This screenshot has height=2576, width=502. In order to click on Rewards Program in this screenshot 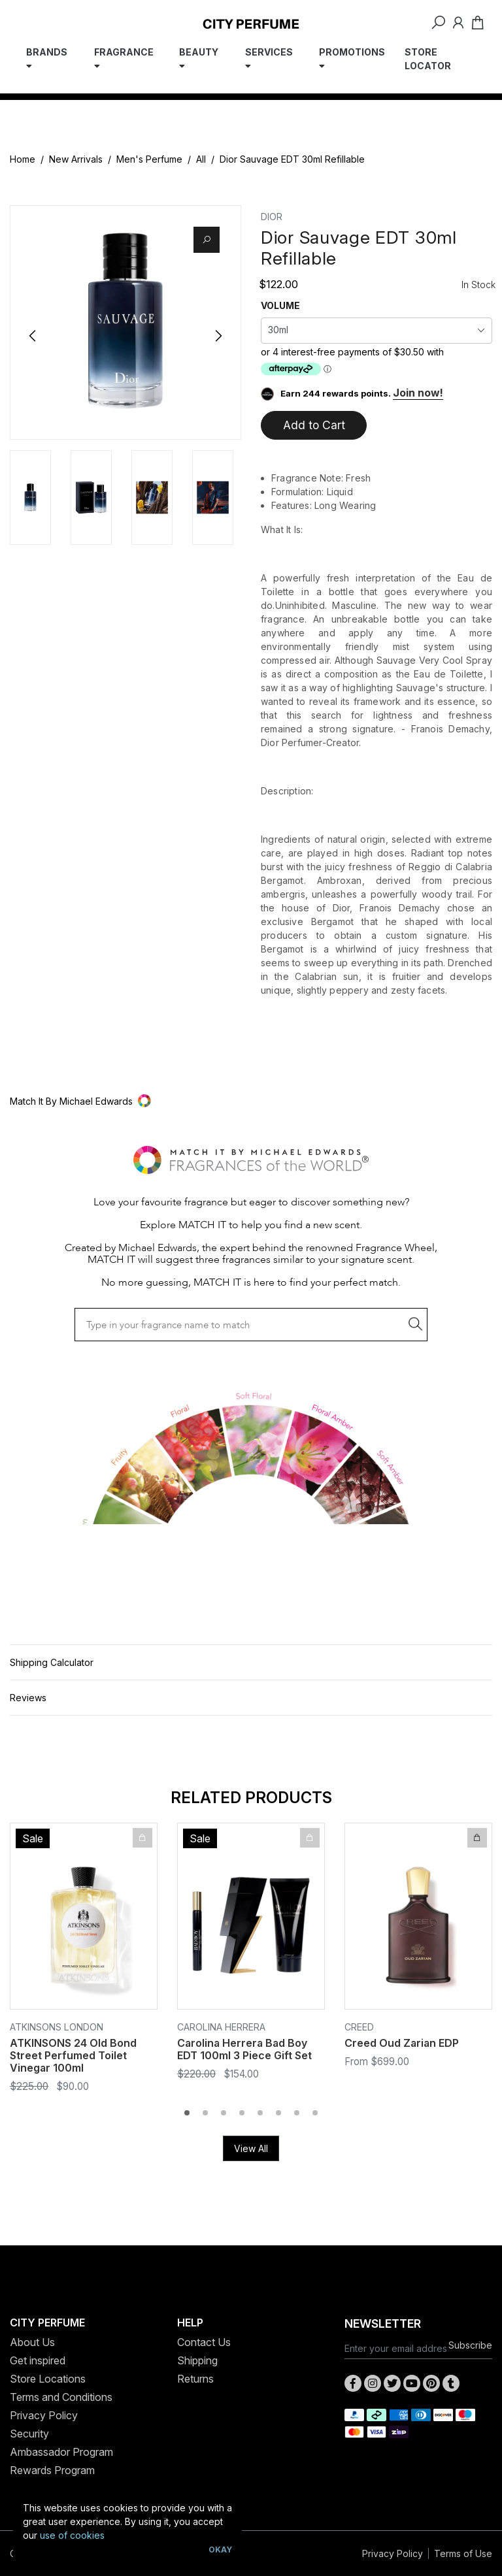, I will do `click(52, 2470)`.